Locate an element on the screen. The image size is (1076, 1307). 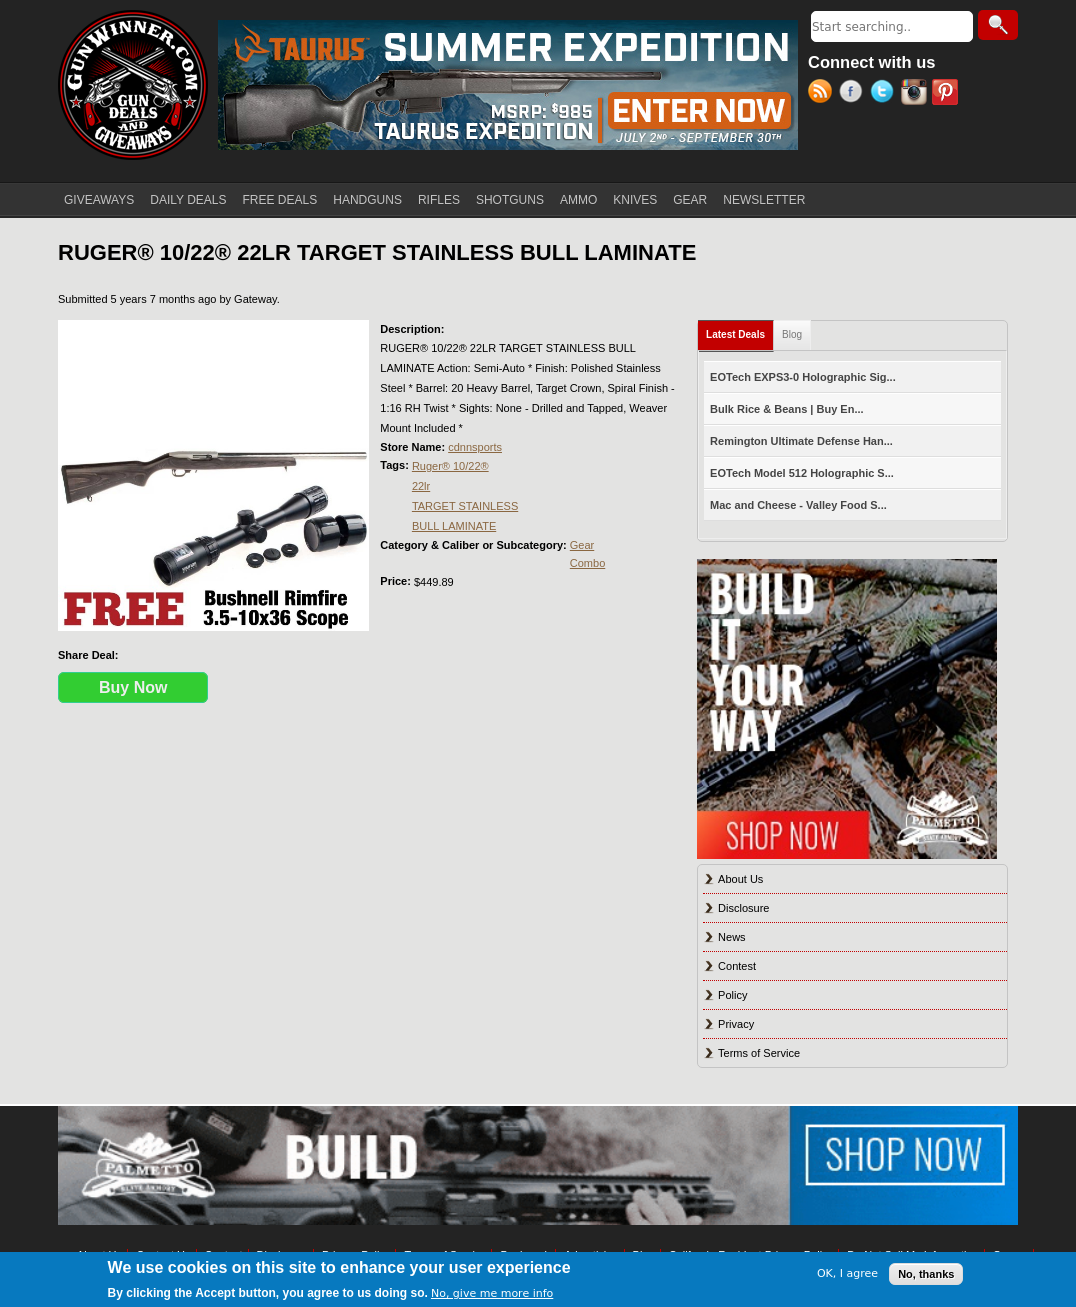
Bulk Rice & Beans | Buy En... is located at coordinates (786, 409).